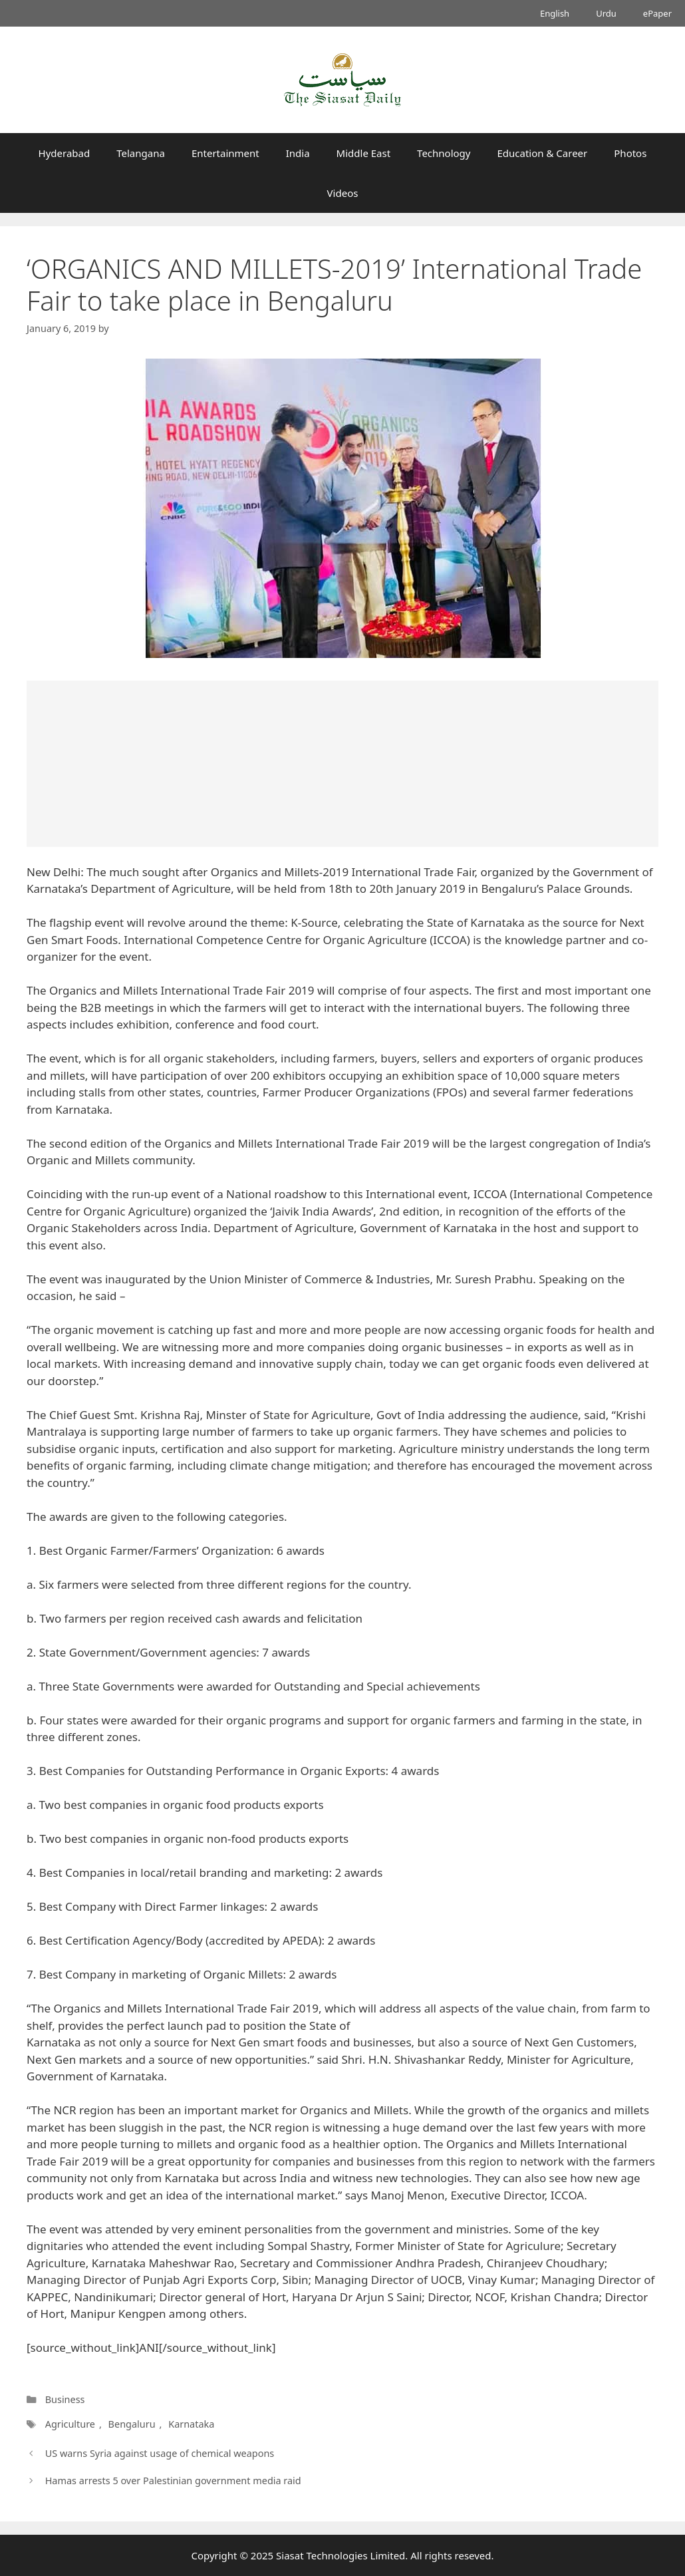 Image resolution: width=685 pixels, height=2576 pixels. Describe the element at coordinates (298, 153) in the screenshot. I see `India` at that location.